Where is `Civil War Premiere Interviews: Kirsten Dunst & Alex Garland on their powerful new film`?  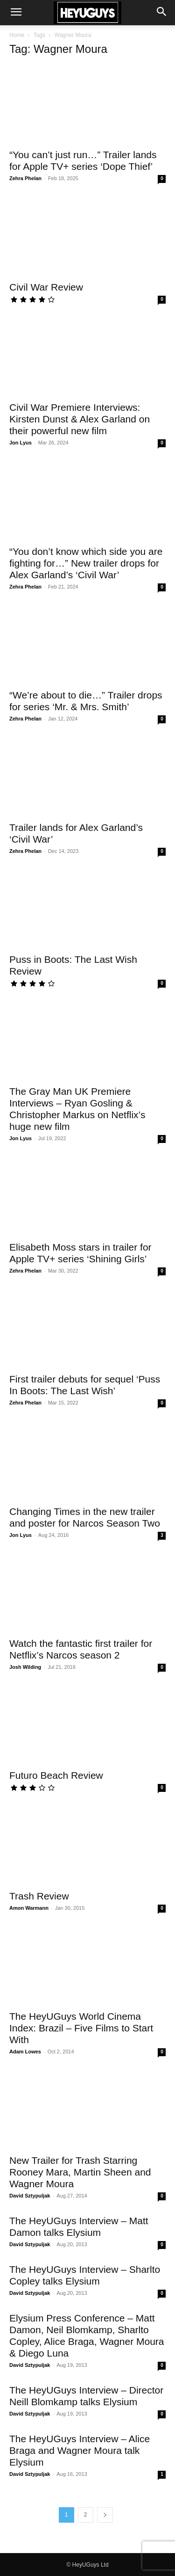 Civil War Premiere Interviews: Kirsten Dunst & Alex Garland on their powerful new film is located at coordinates (79, 419).